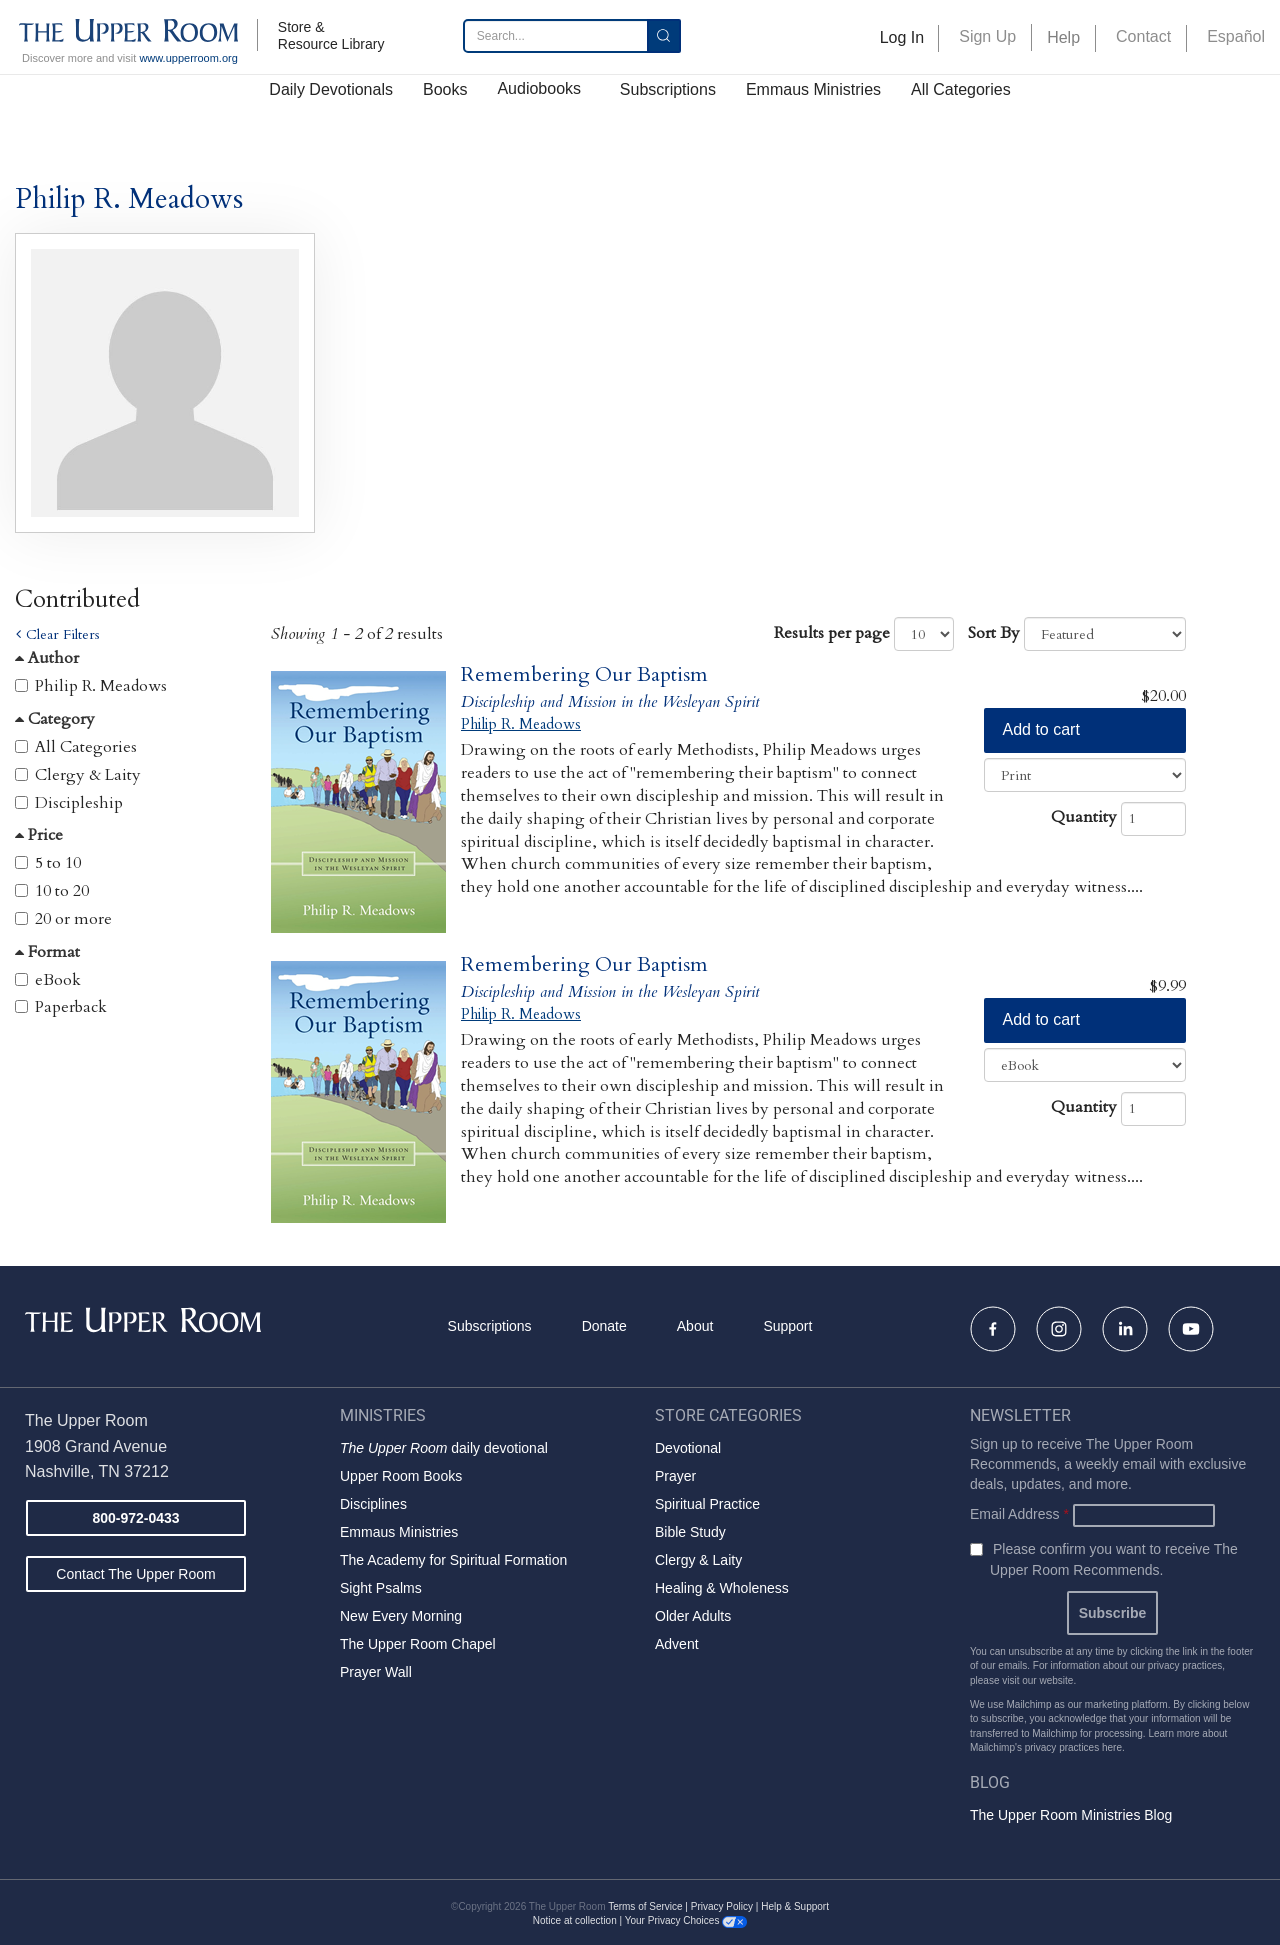  I want to click on Upper Room Books, so click(401, 1476).